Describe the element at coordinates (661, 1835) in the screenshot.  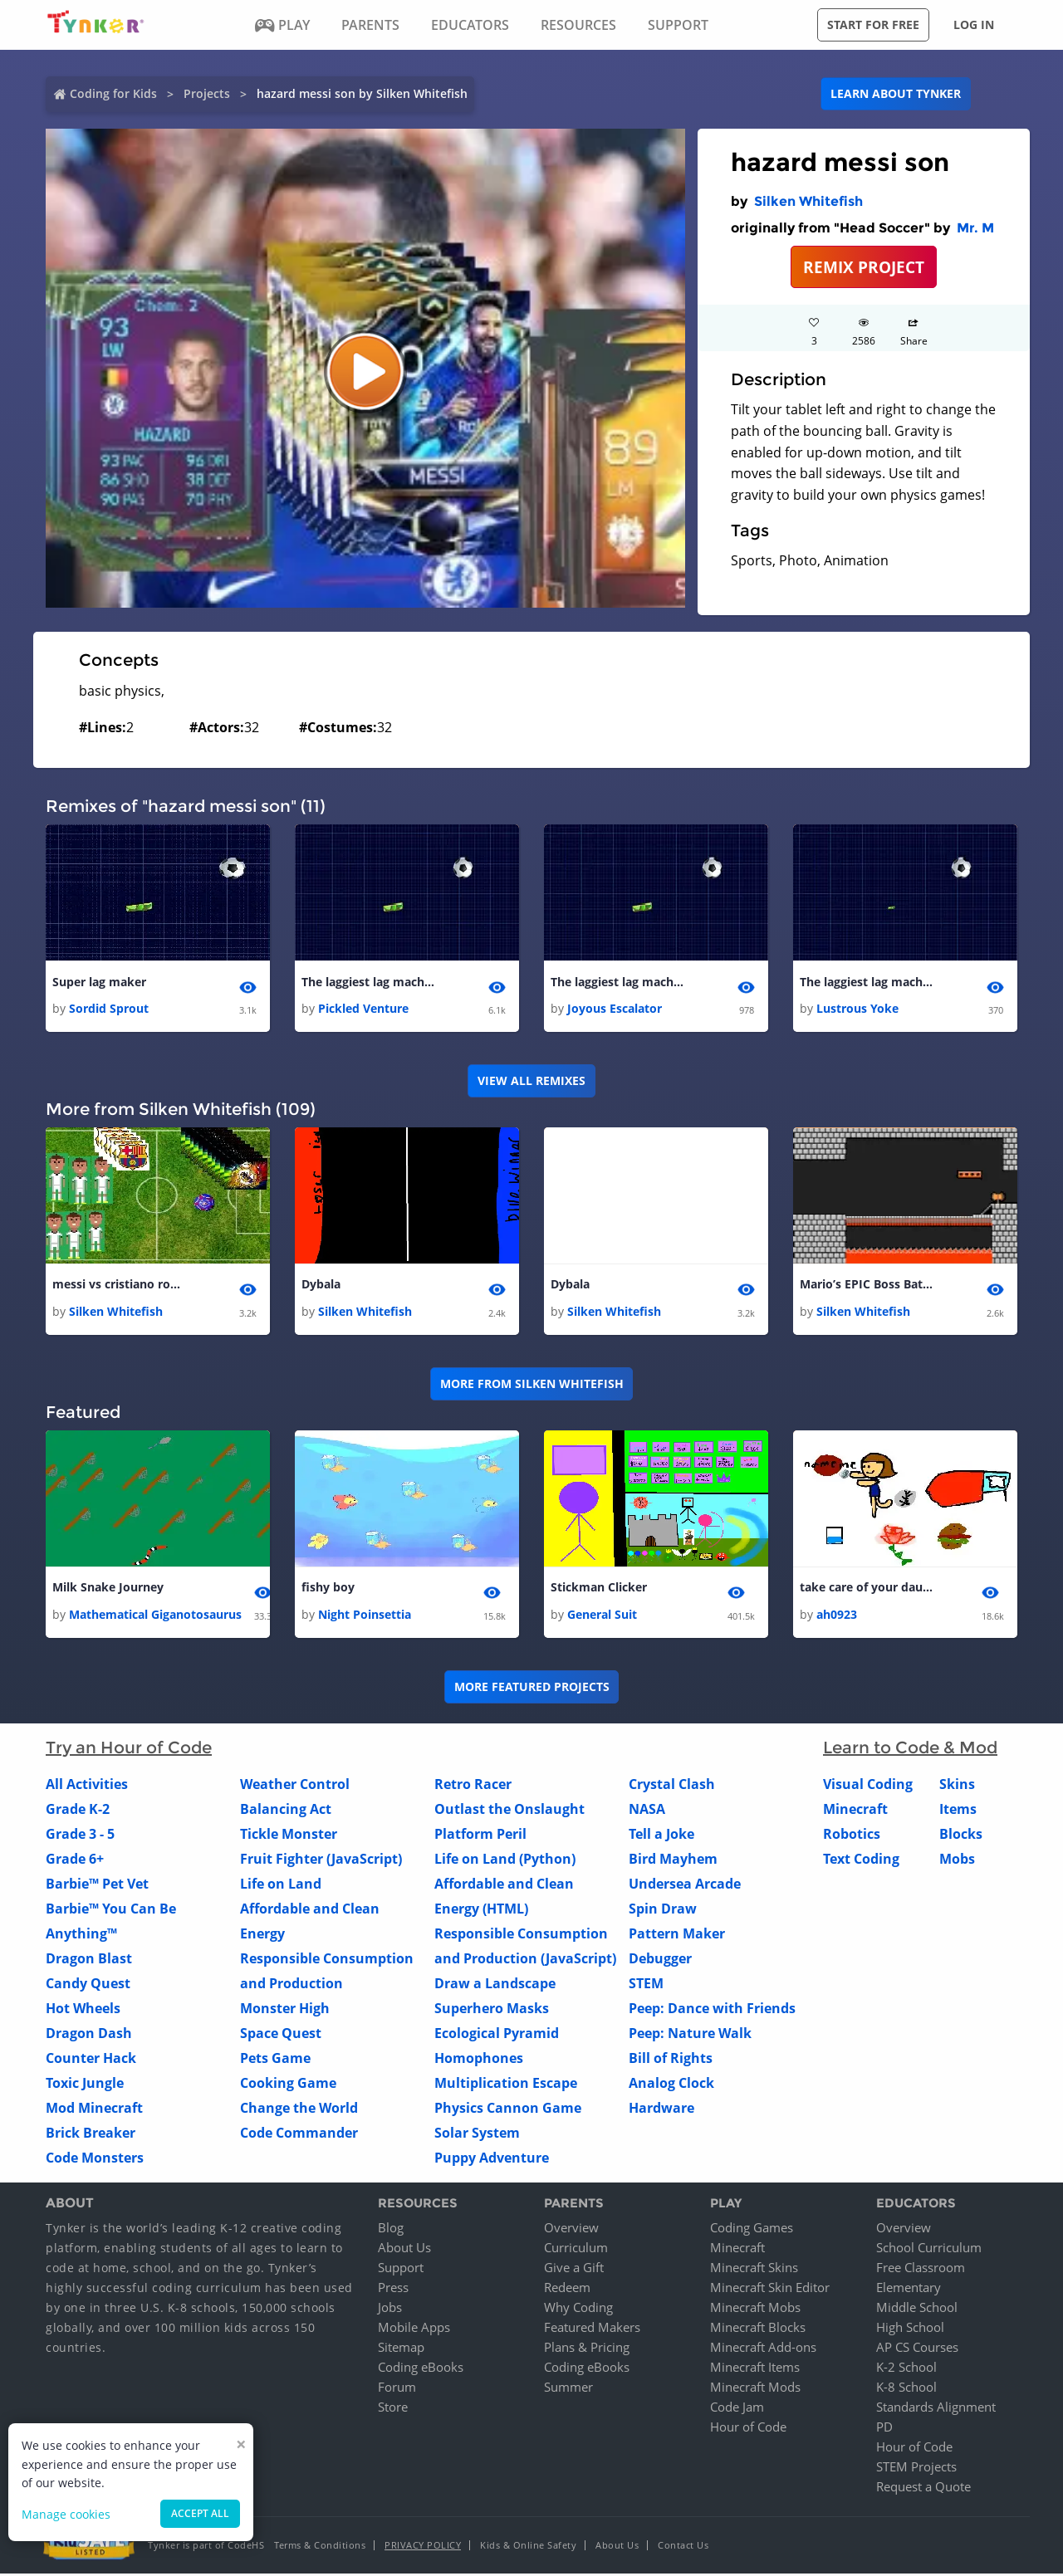
I see `Tell a Joke` at that location.